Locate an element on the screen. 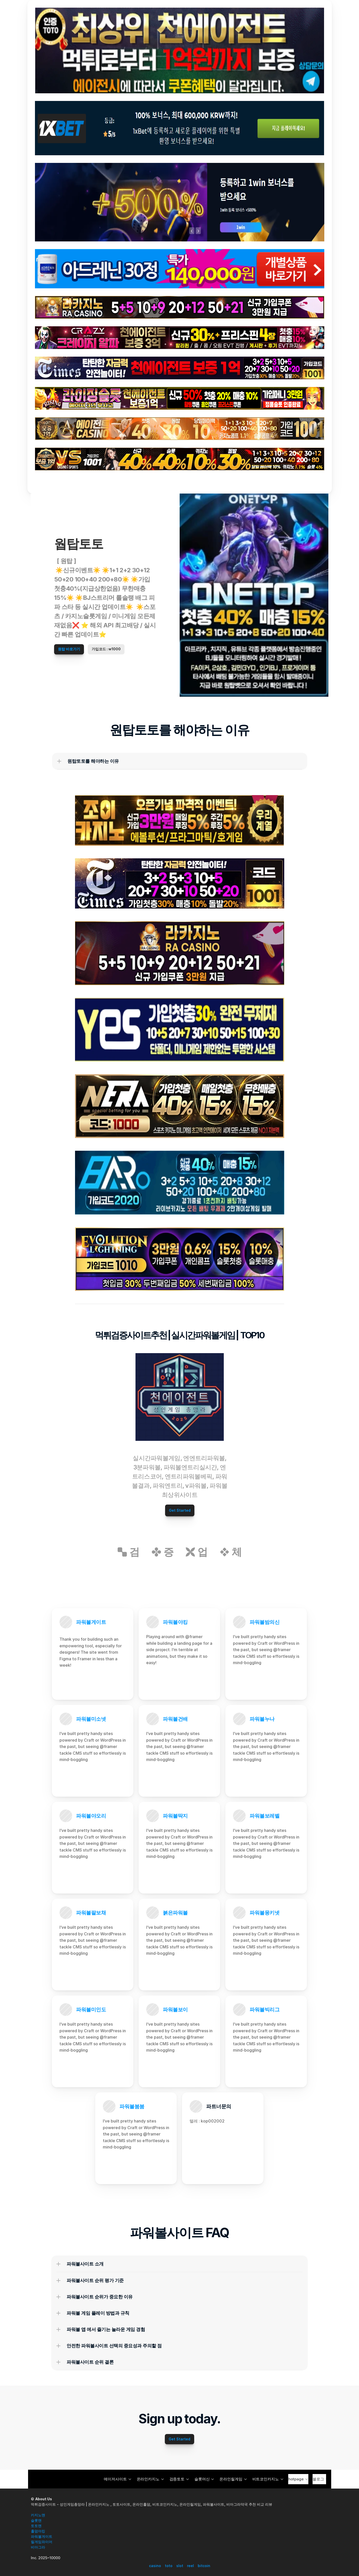  파워볼보이 is located at coordinates (175, 2010).